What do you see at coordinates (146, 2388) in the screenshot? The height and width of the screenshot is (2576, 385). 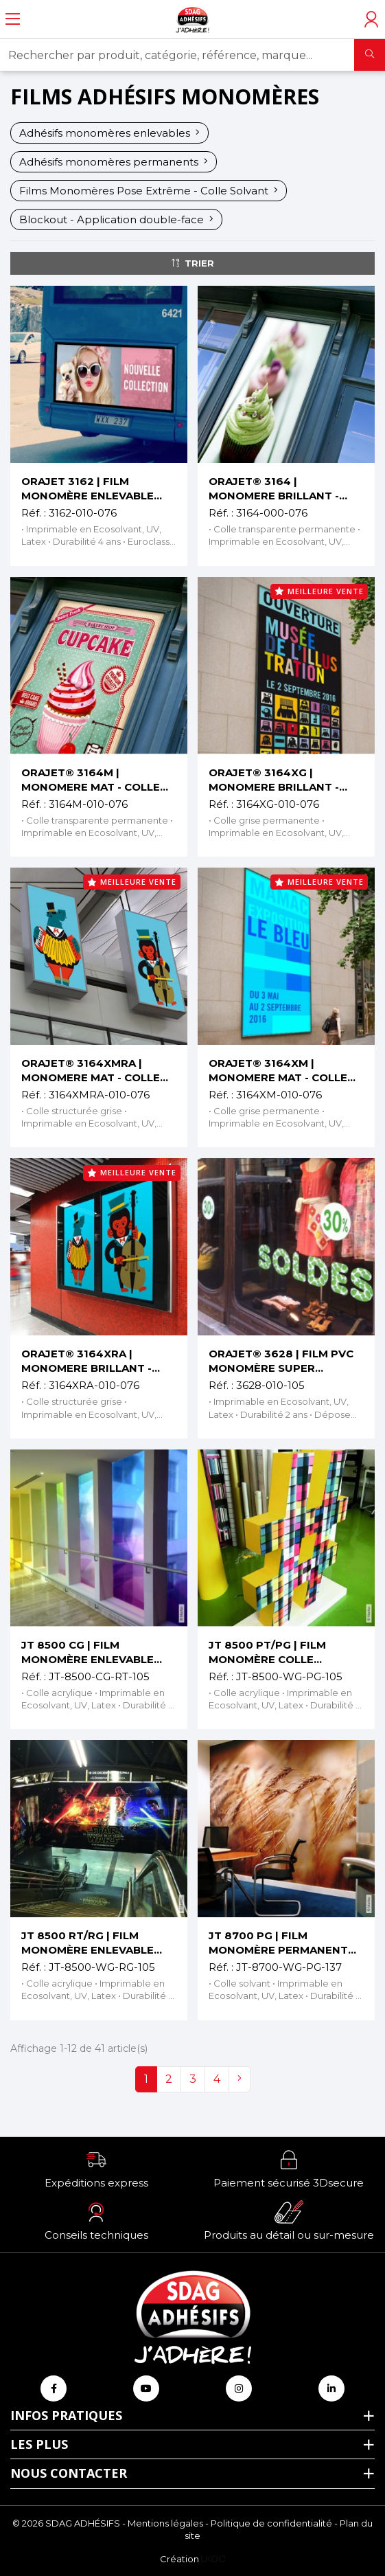 I see `[Retrouvez-nous sur Youtube]` at bounding box center [146, 2388].